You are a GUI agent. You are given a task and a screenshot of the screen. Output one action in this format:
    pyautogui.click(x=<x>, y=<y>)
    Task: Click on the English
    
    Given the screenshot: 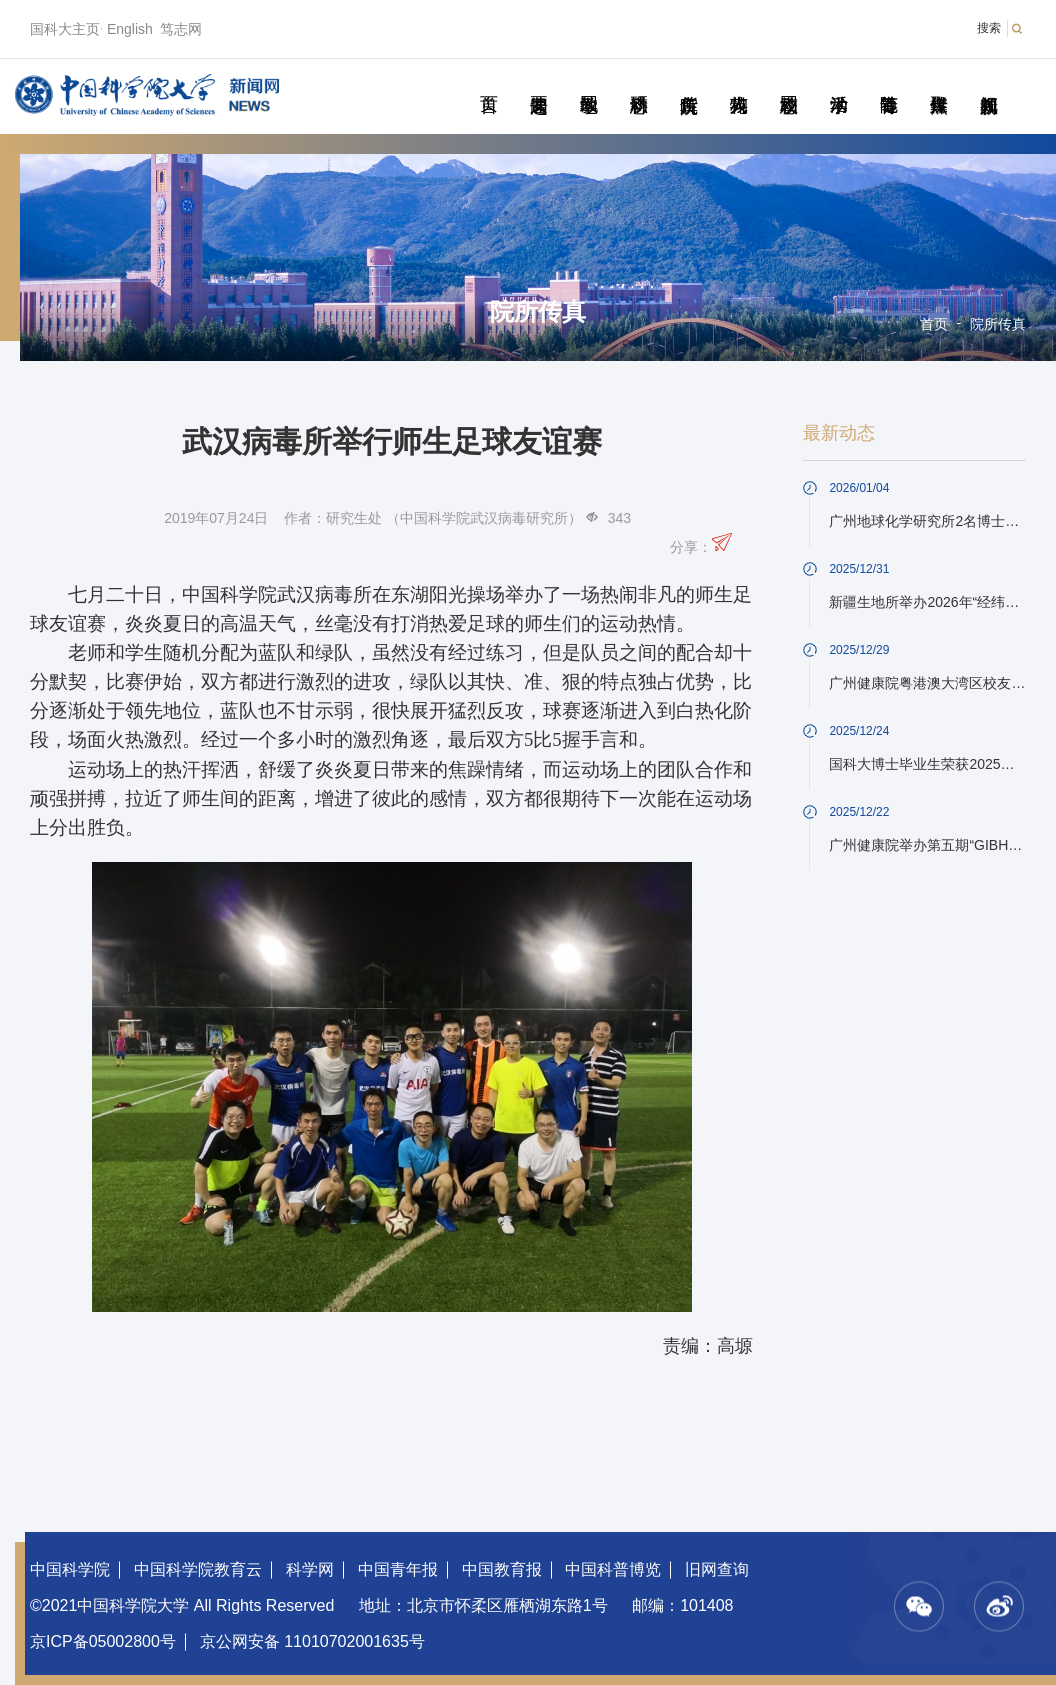 What is the action you would take?
    pyautogui.click(x=130, y=29)
    